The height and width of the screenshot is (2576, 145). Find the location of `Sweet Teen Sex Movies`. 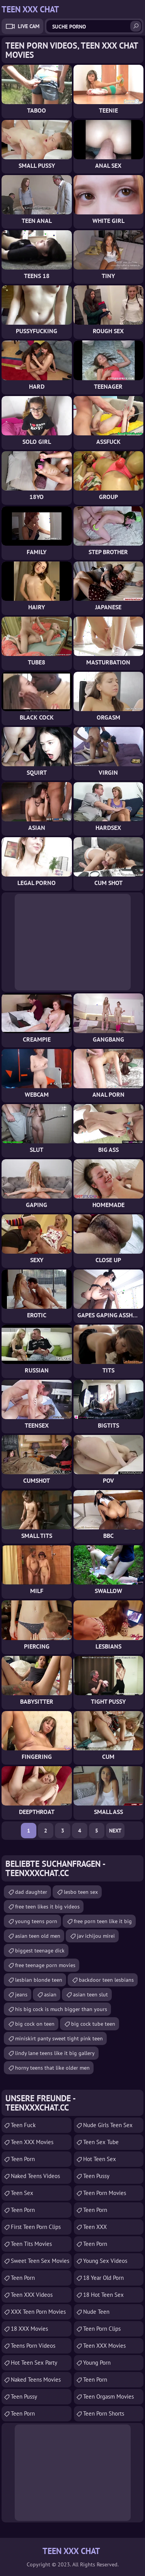

Sweet Teen Sex Movies is located at coordinates (40, 2260).